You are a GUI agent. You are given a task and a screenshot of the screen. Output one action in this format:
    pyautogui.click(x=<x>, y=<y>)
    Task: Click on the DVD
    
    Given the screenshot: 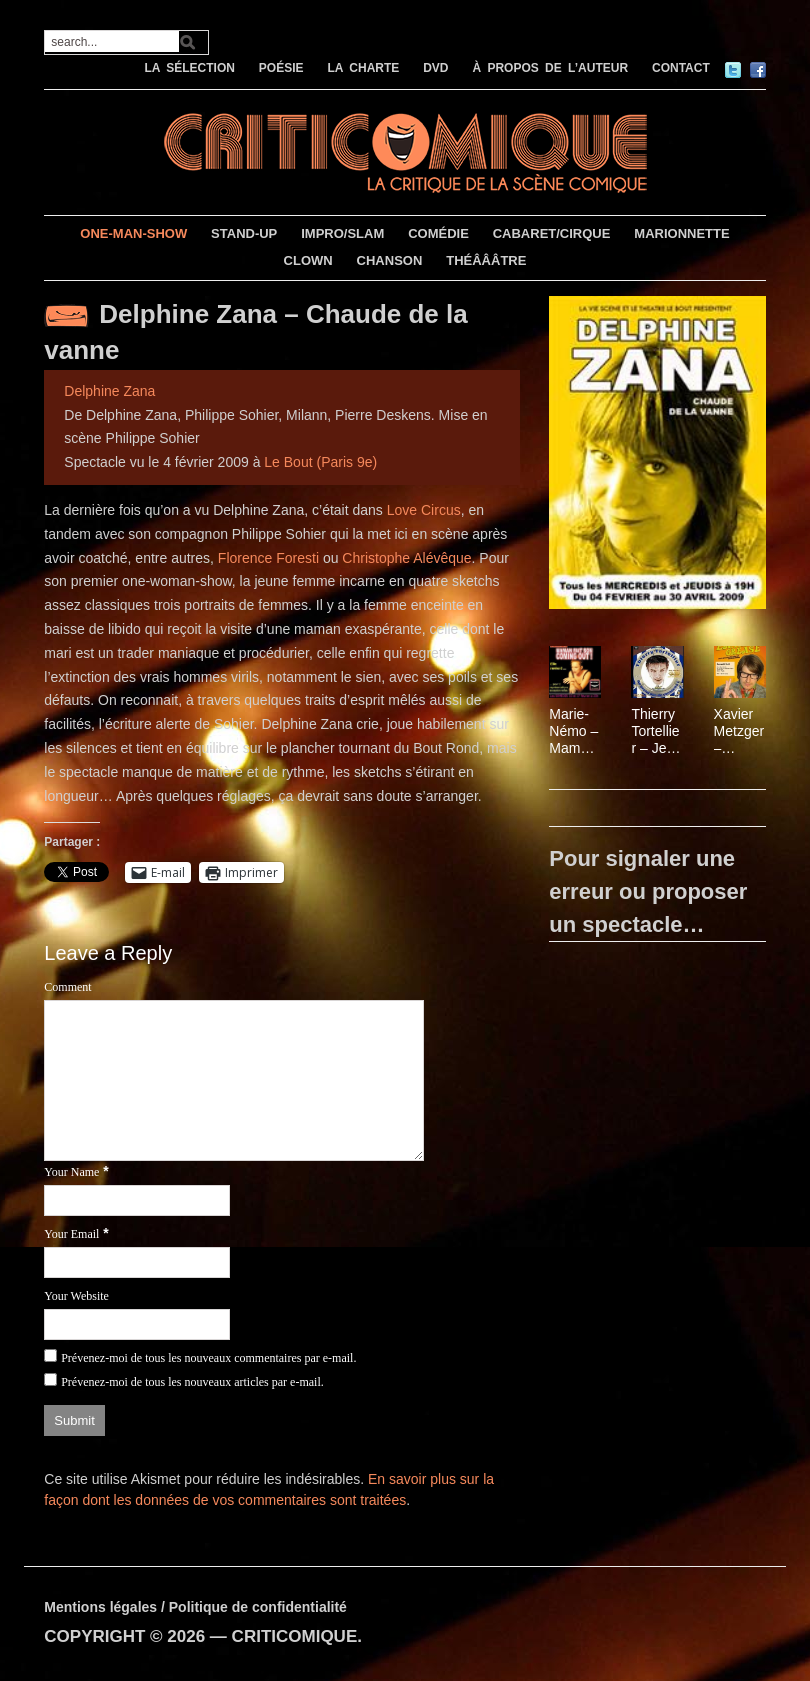 What is the action you would take?
    pyautogui.click(x=435, y=68)
    